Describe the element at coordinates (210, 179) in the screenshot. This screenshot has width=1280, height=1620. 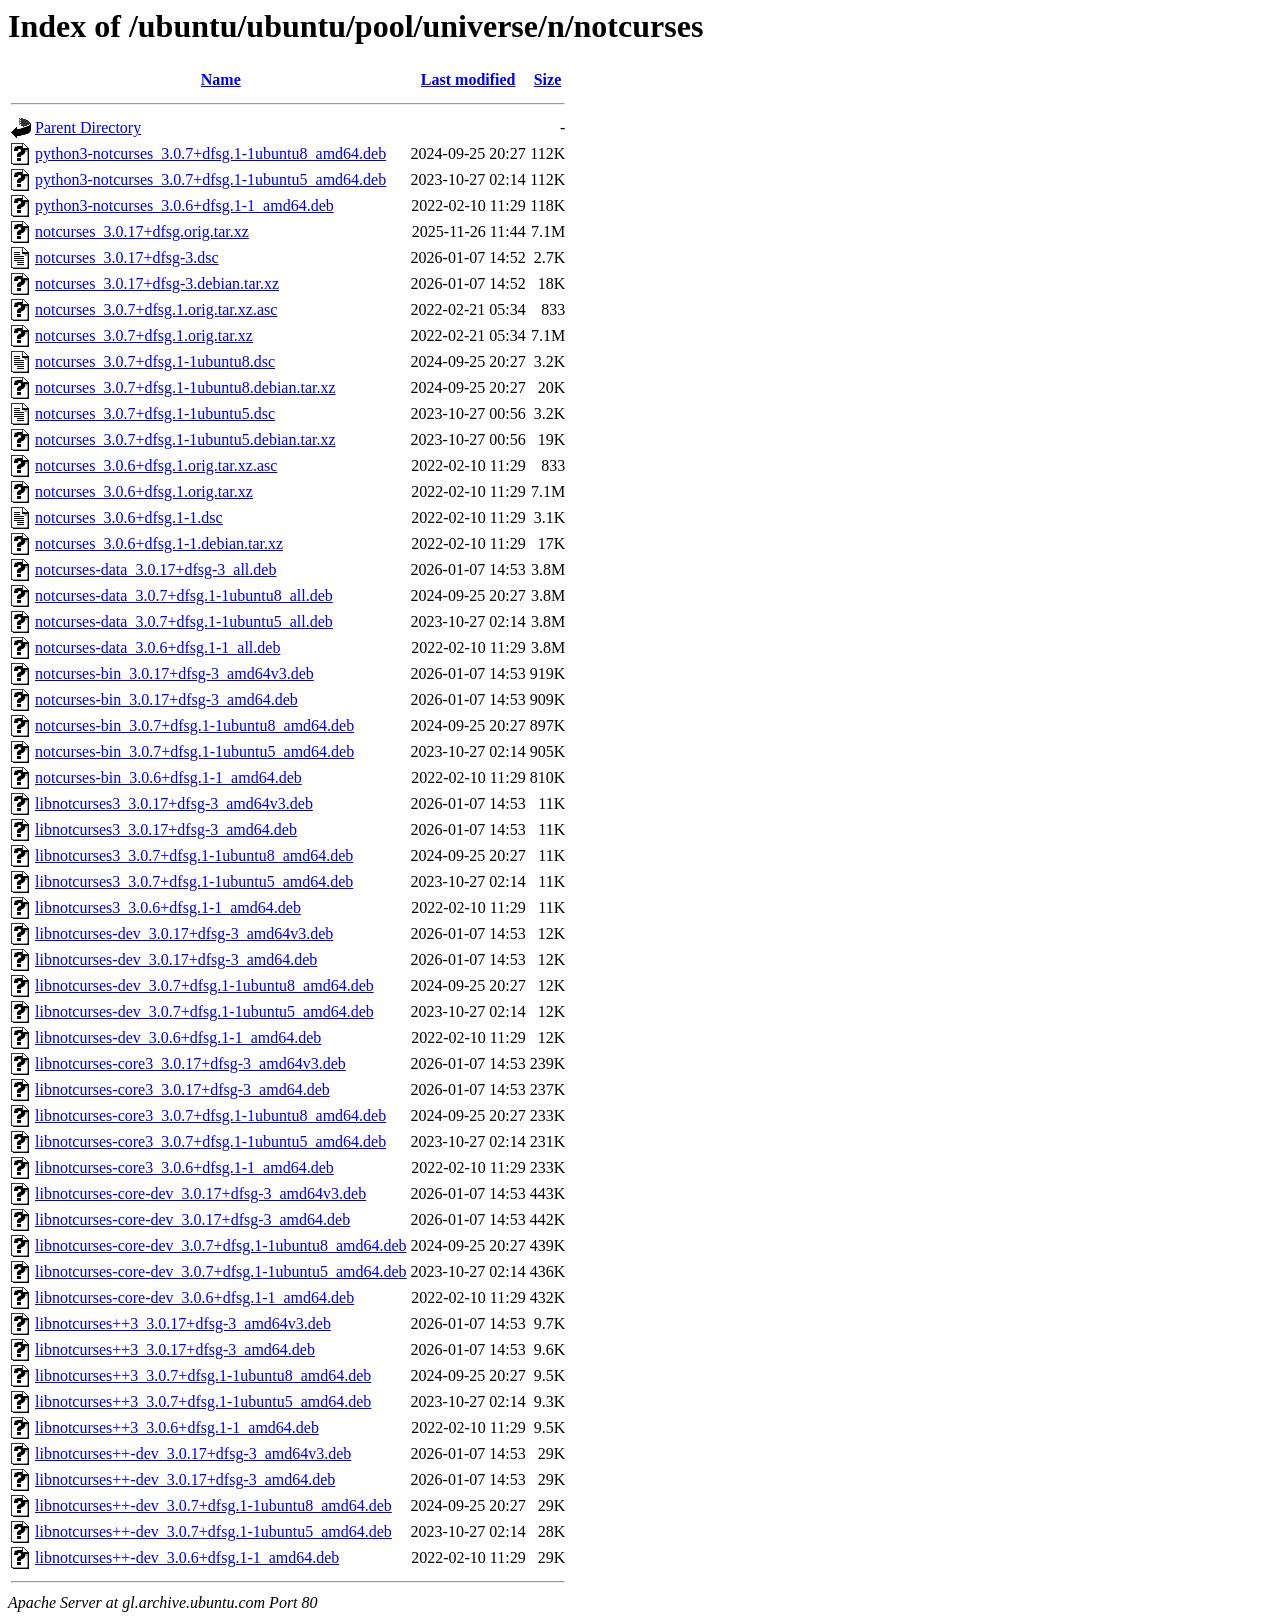
I see `python3-notcurses_3.0.7+dfsg.1-1ubuntu5_amd64.deb` at that location.